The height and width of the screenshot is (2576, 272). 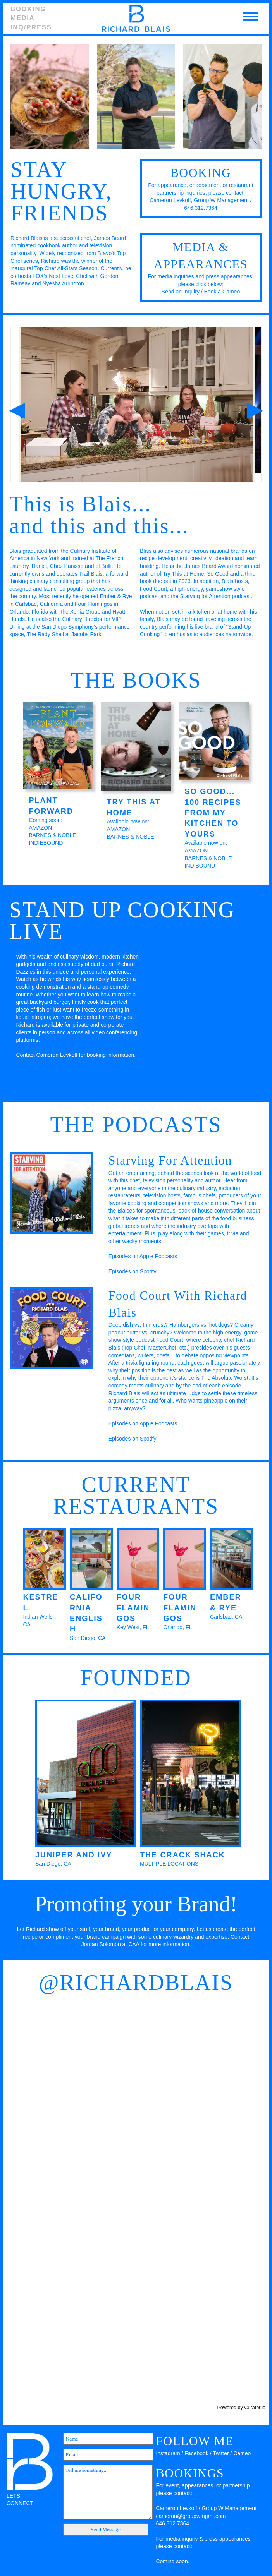 What do you see at coordinates (142, 1256) in the screenshot?
I see `Episodes on Apple Podcasts` at bounding box center [142, 1256].